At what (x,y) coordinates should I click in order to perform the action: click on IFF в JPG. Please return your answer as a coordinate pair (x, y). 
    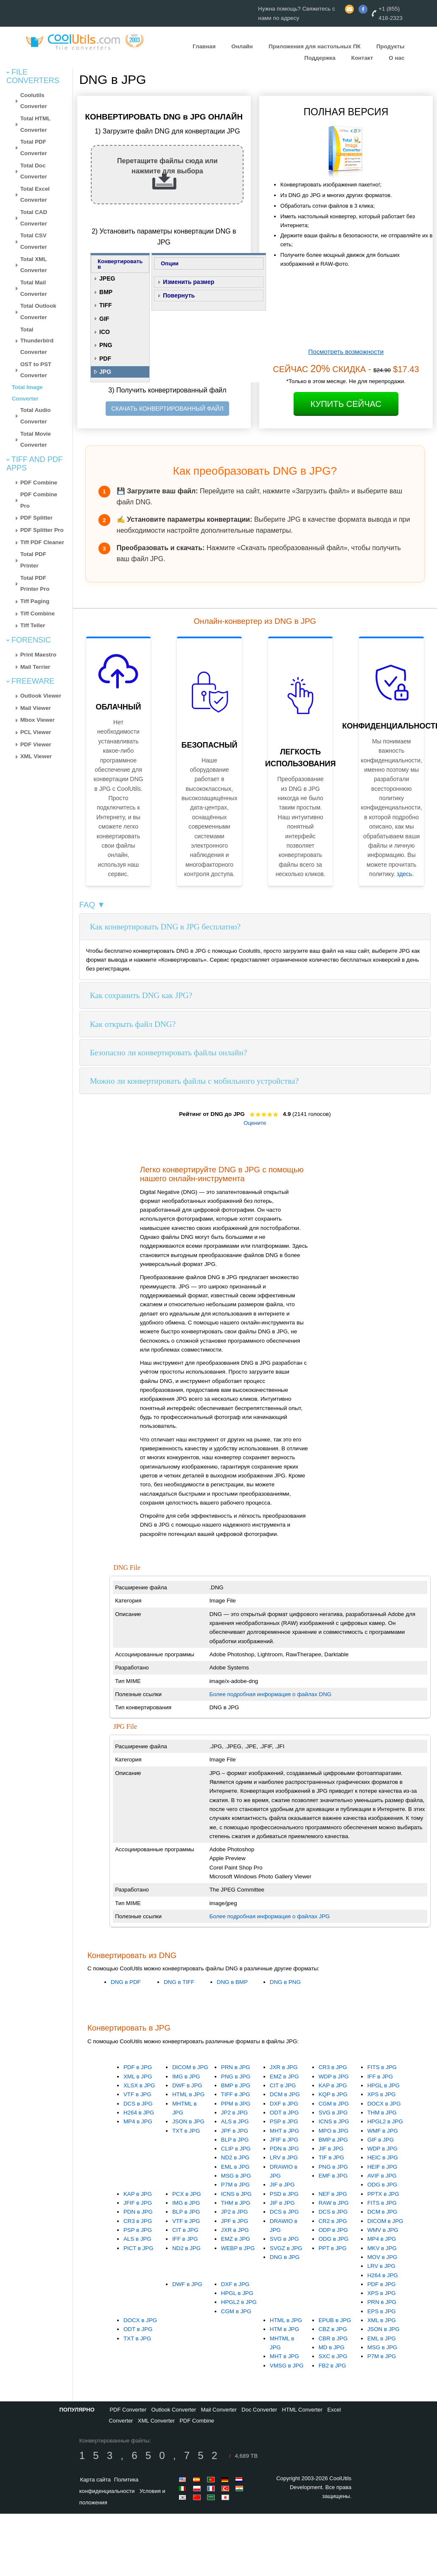
    Looking at the image, I should click on (380, 2076).